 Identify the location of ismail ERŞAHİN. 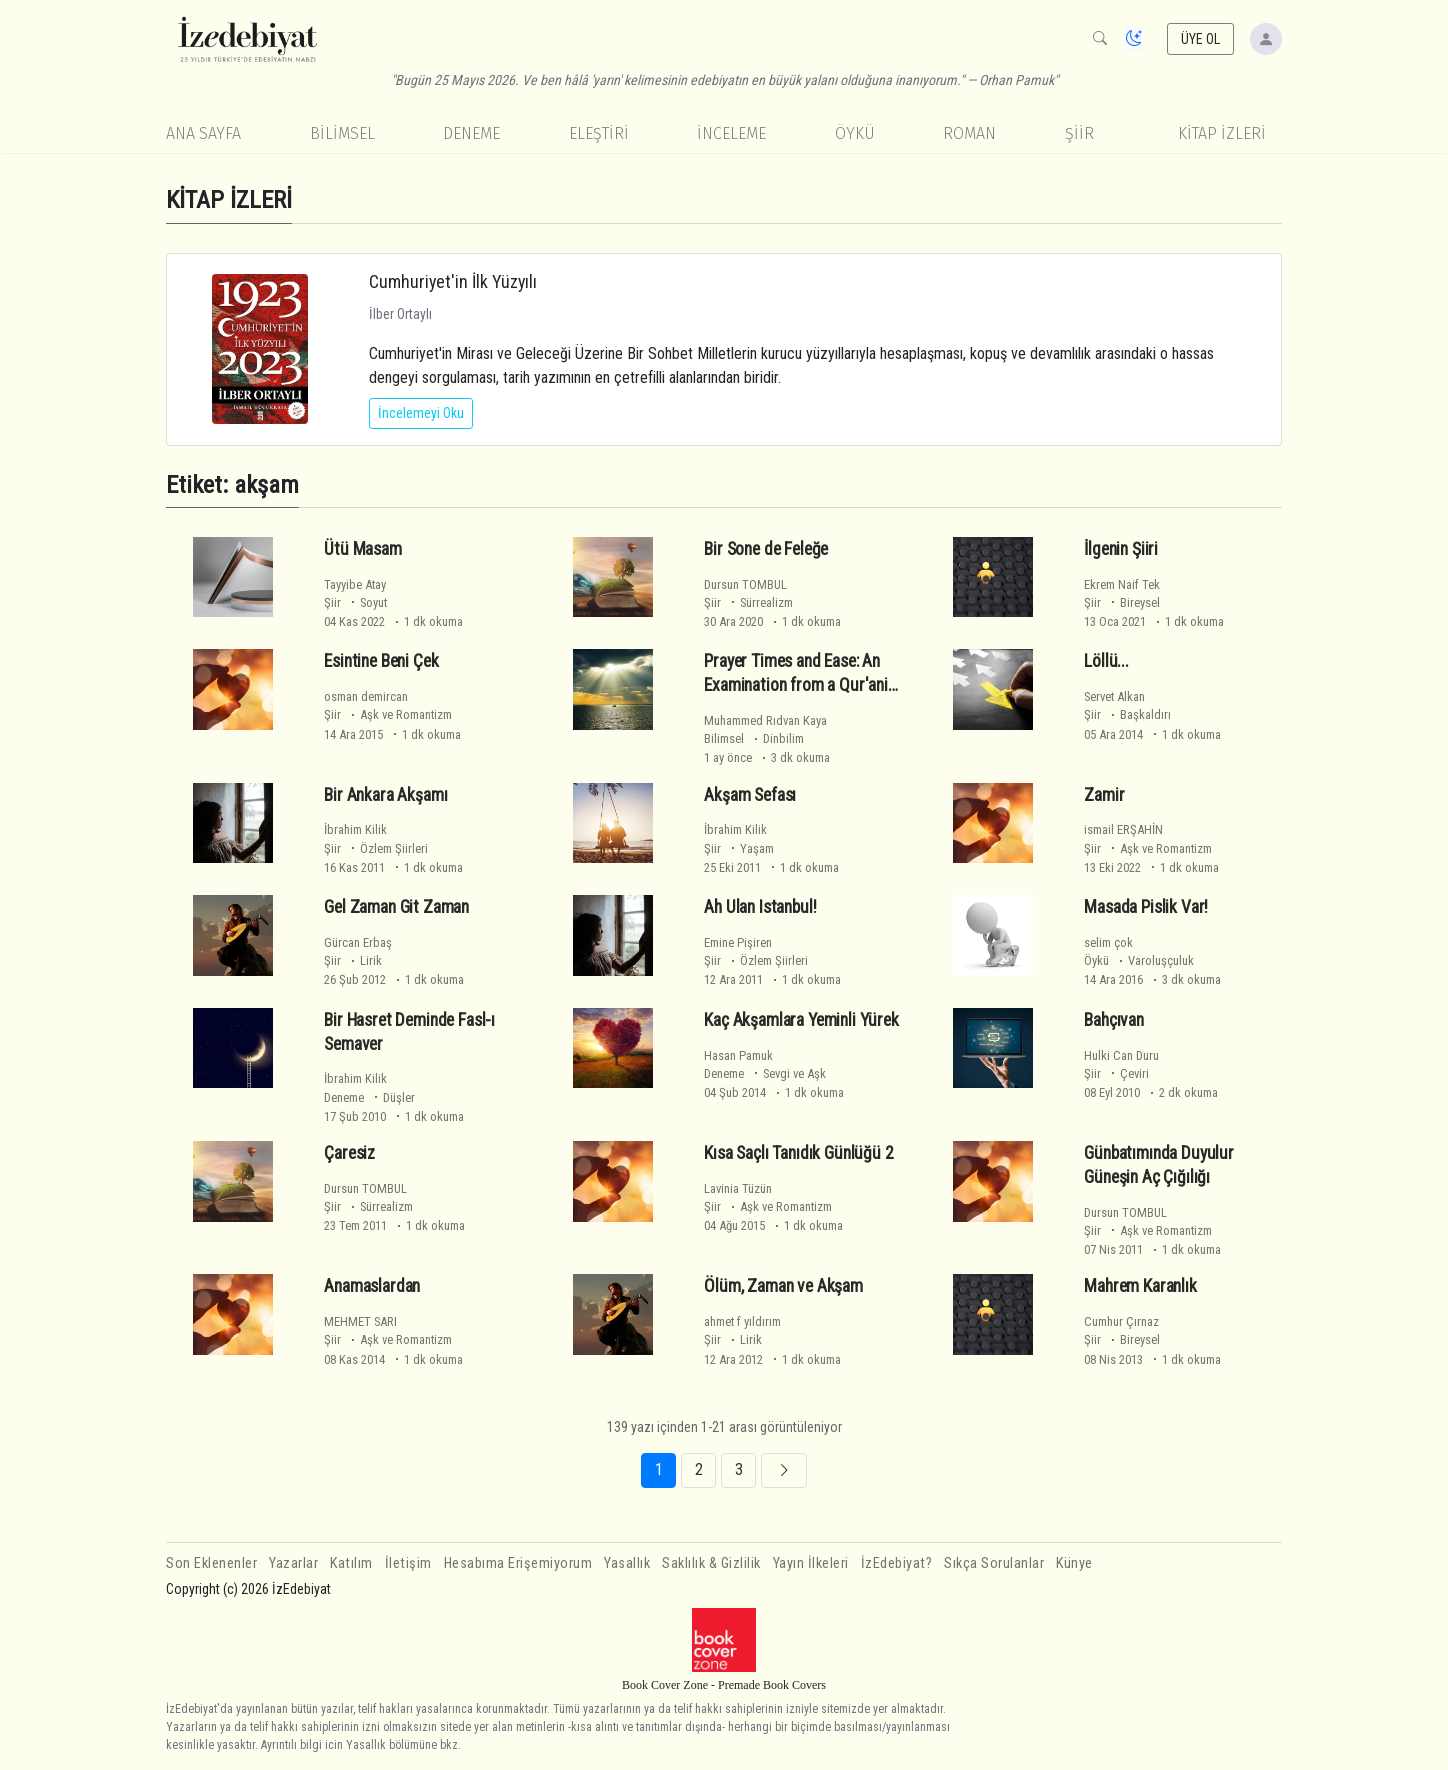
(1123, 829).